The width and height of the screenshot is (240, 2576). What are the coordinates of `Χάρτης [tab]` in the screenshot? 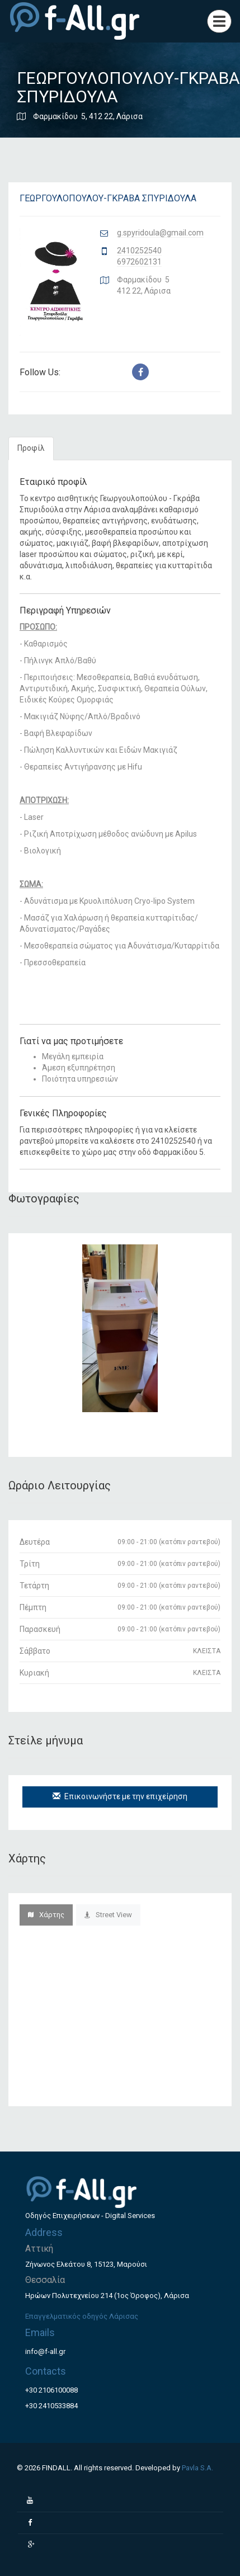 It's located at (46, 1914).